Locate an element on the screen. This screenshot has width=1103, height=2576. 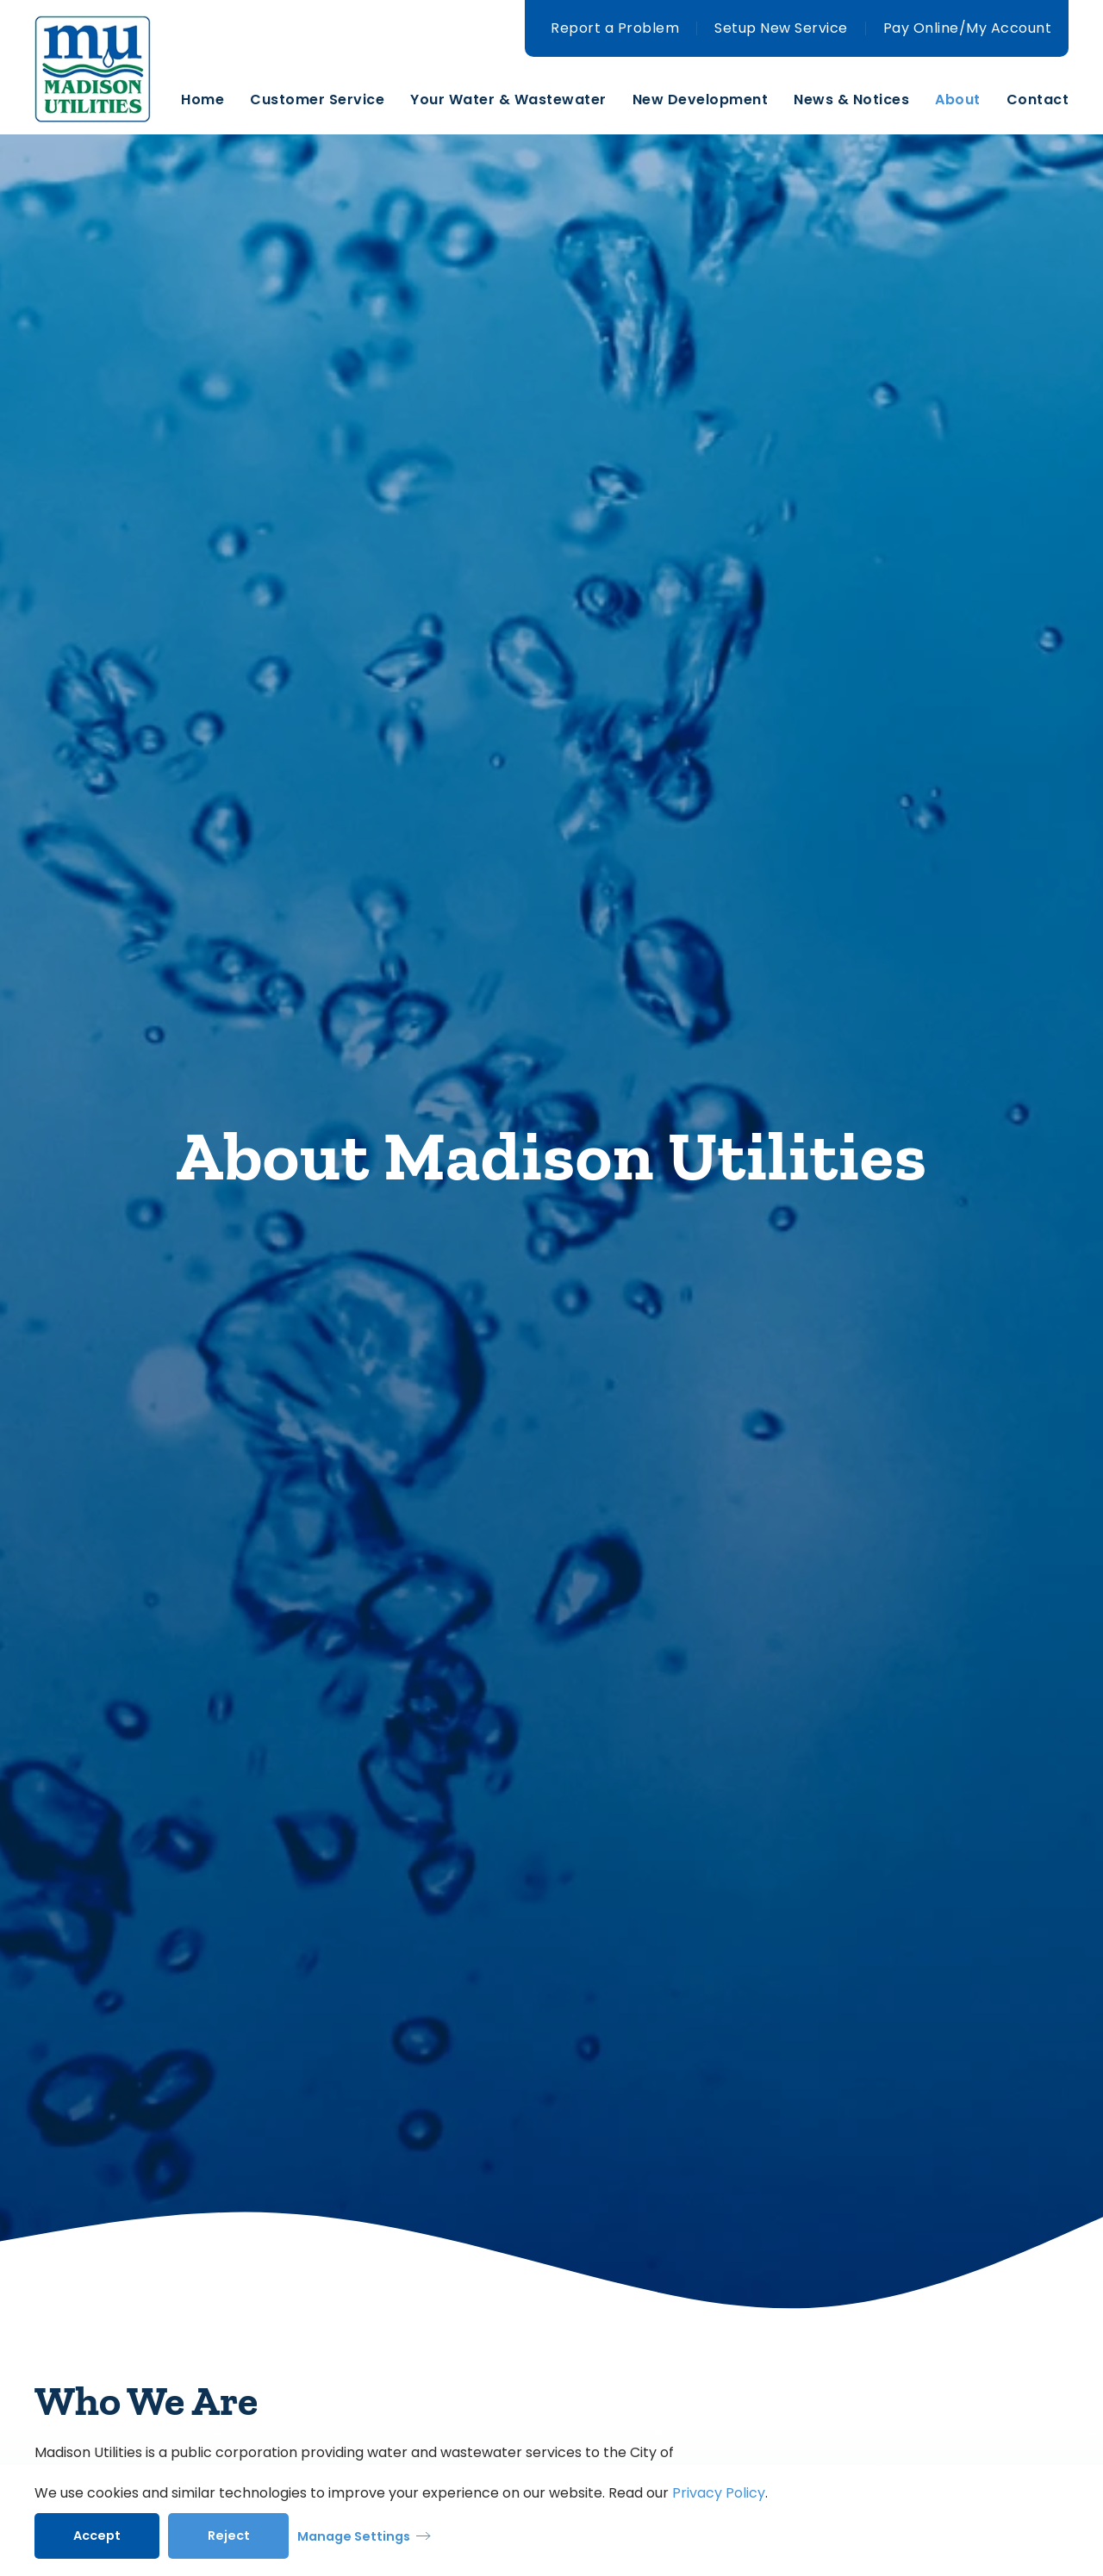
Contact is located at coordinates (1037, 99).